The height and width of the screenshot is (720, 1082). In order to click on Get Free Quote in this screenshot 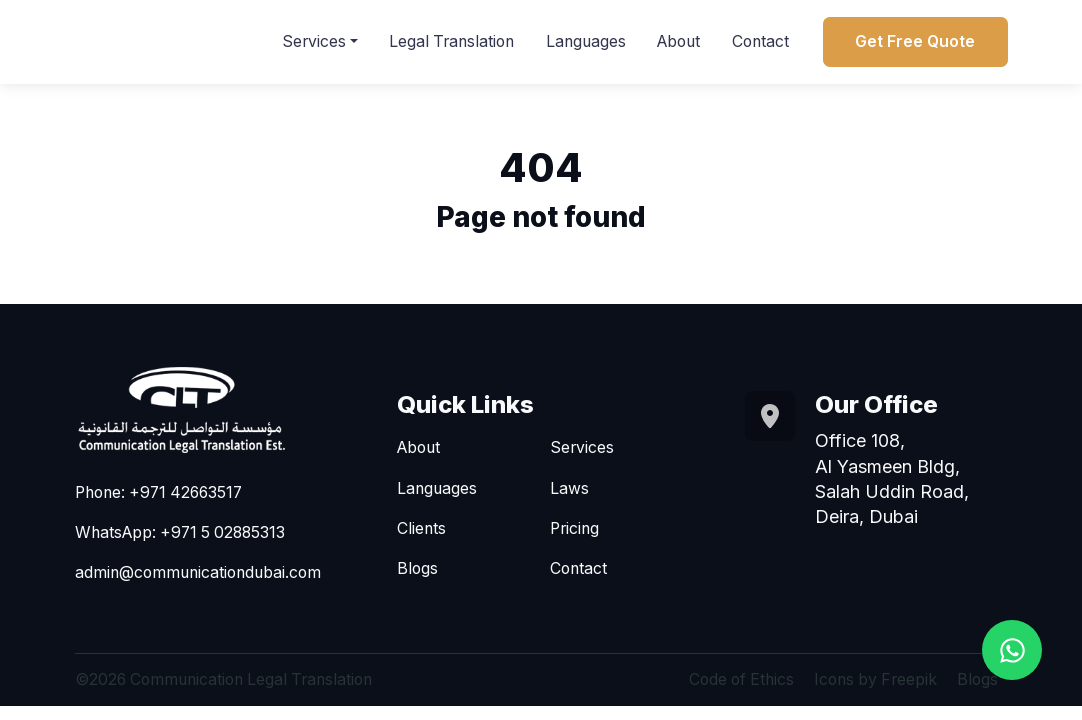, I will do `click(915, 42)`.